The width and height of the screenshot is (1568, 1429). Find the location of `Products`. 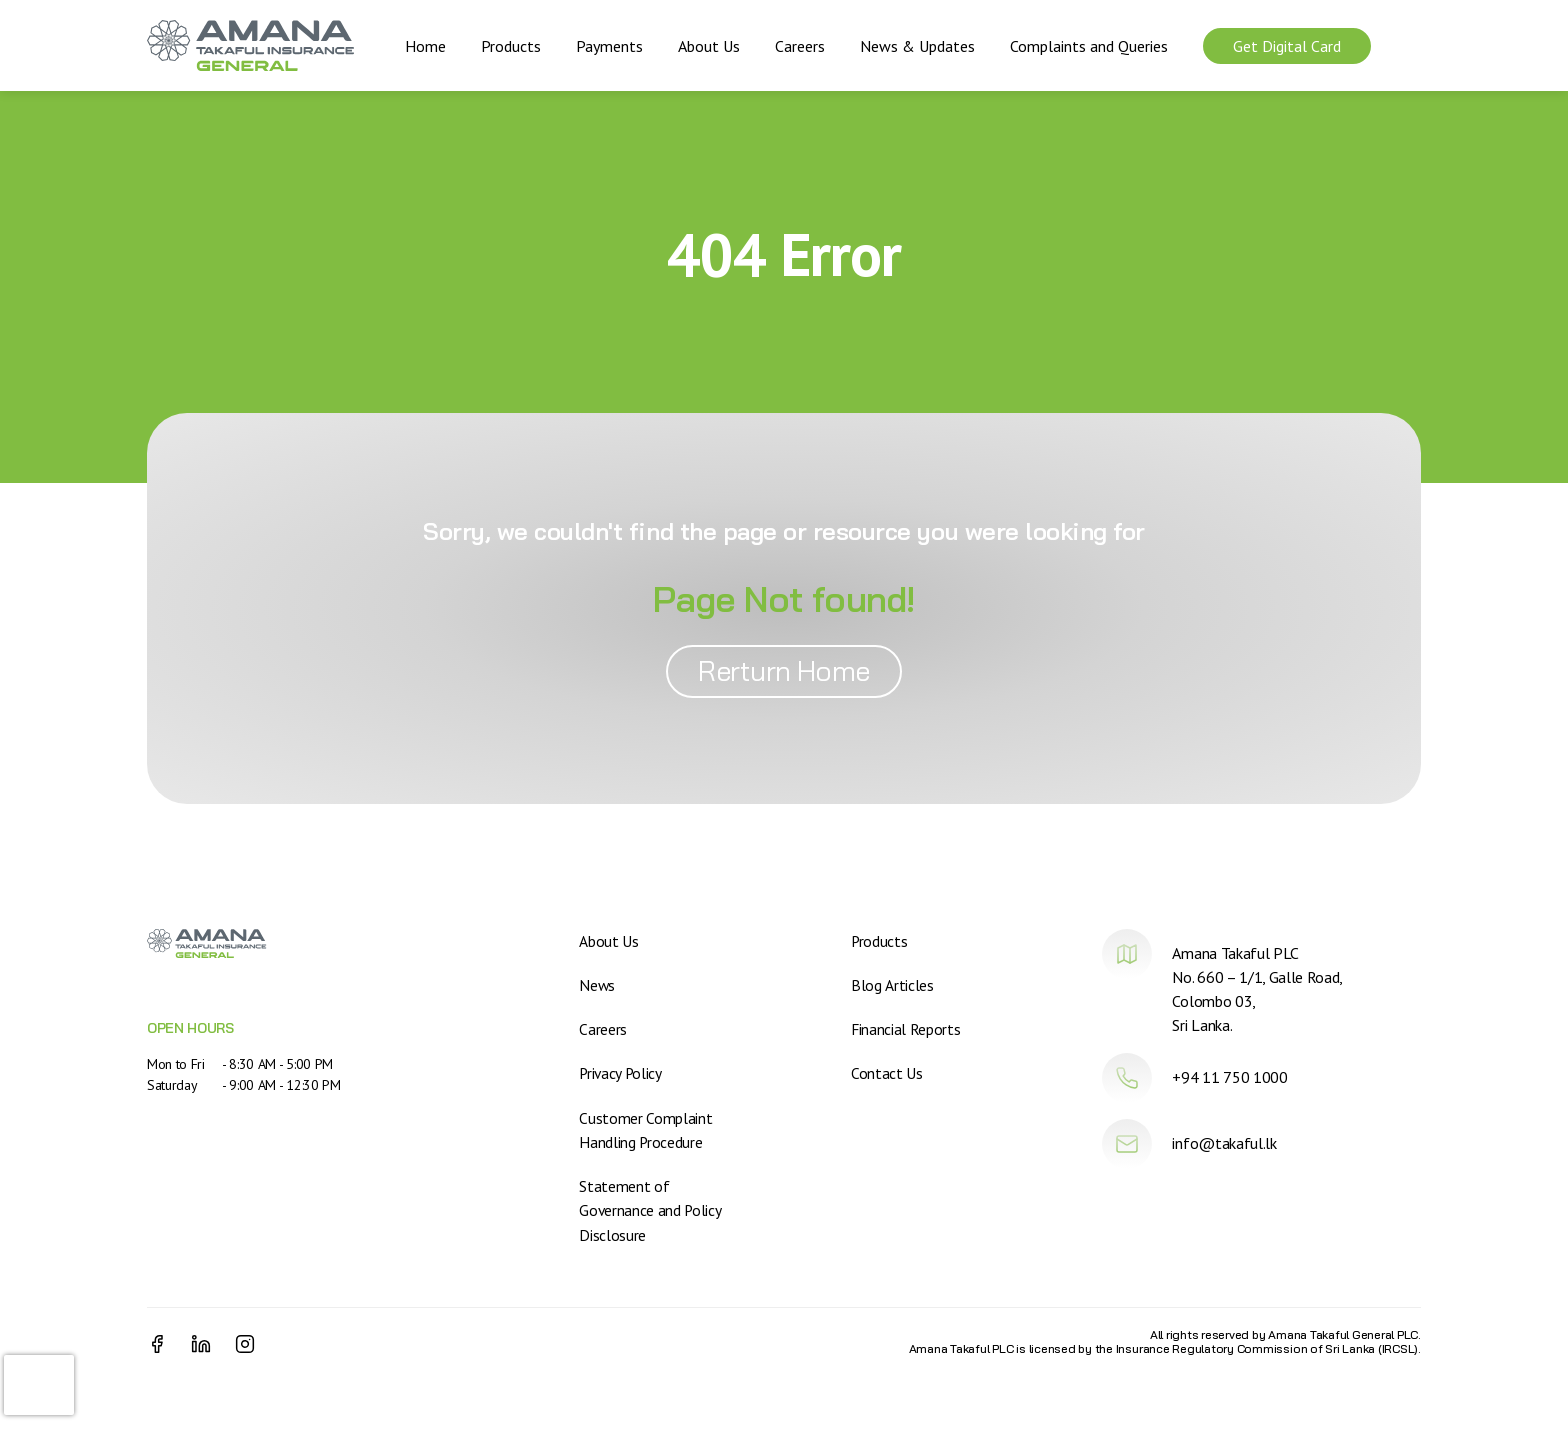

Products is located at coordinates (511, 46).